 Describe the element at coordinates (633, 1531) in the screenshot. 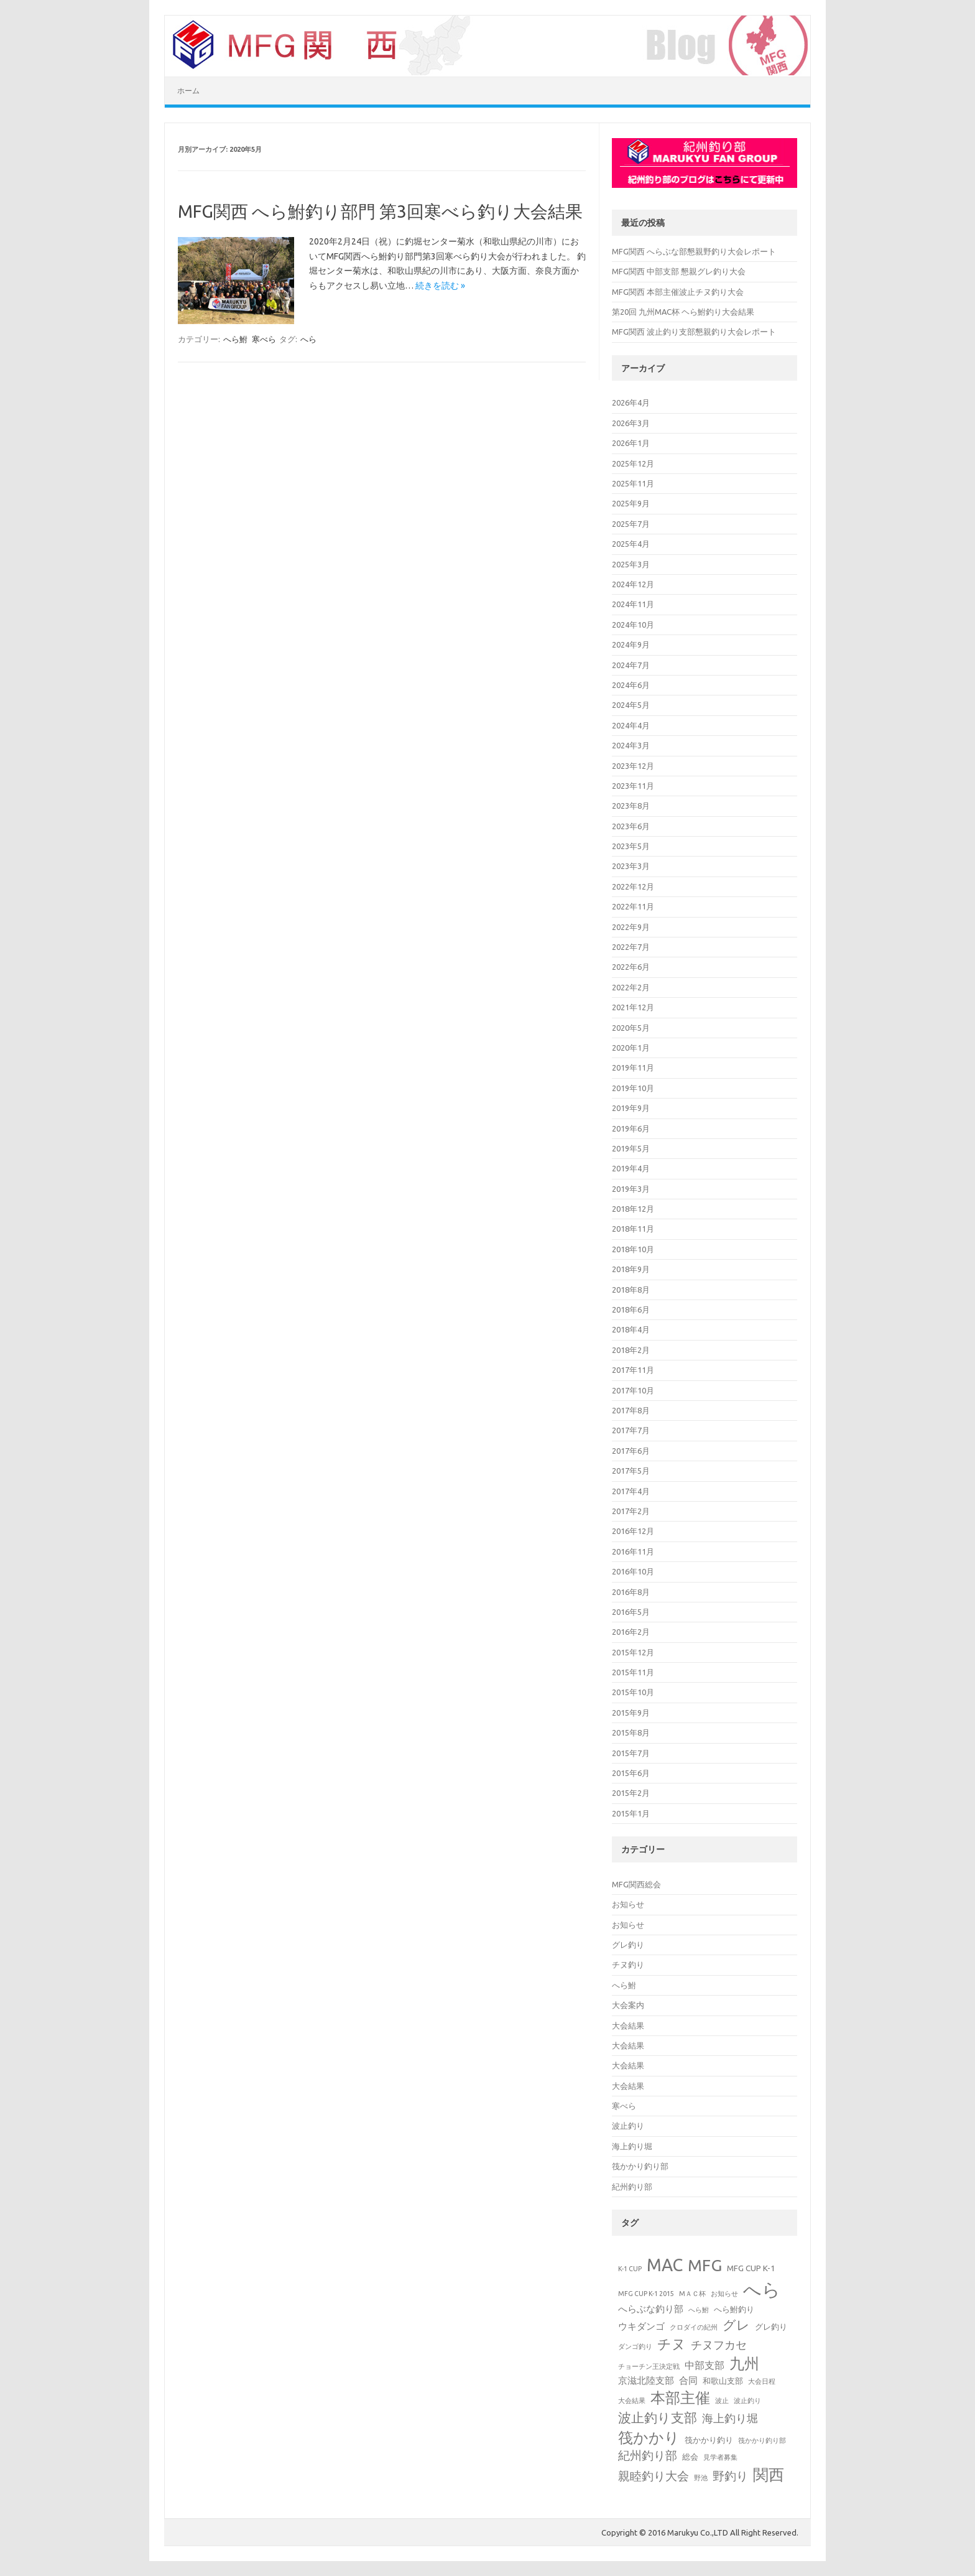

I see `2016年12月` at that location.